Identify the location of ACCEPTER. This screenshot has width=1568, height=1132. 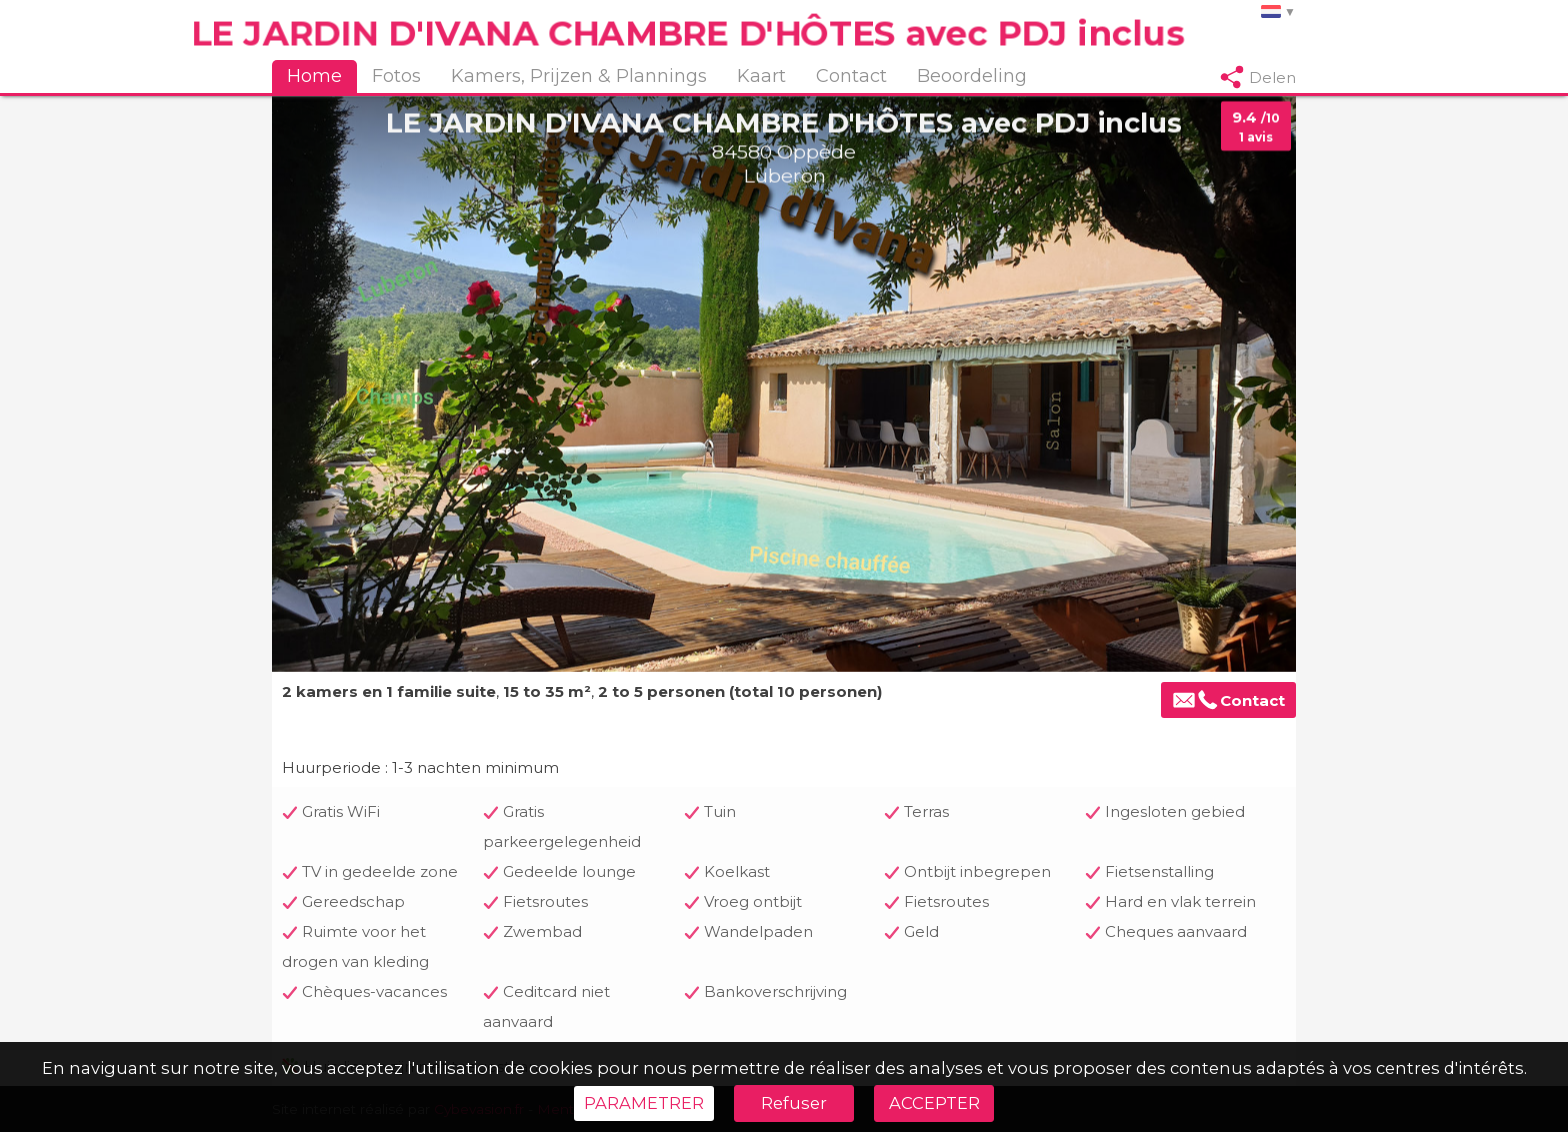
(934, 1103).